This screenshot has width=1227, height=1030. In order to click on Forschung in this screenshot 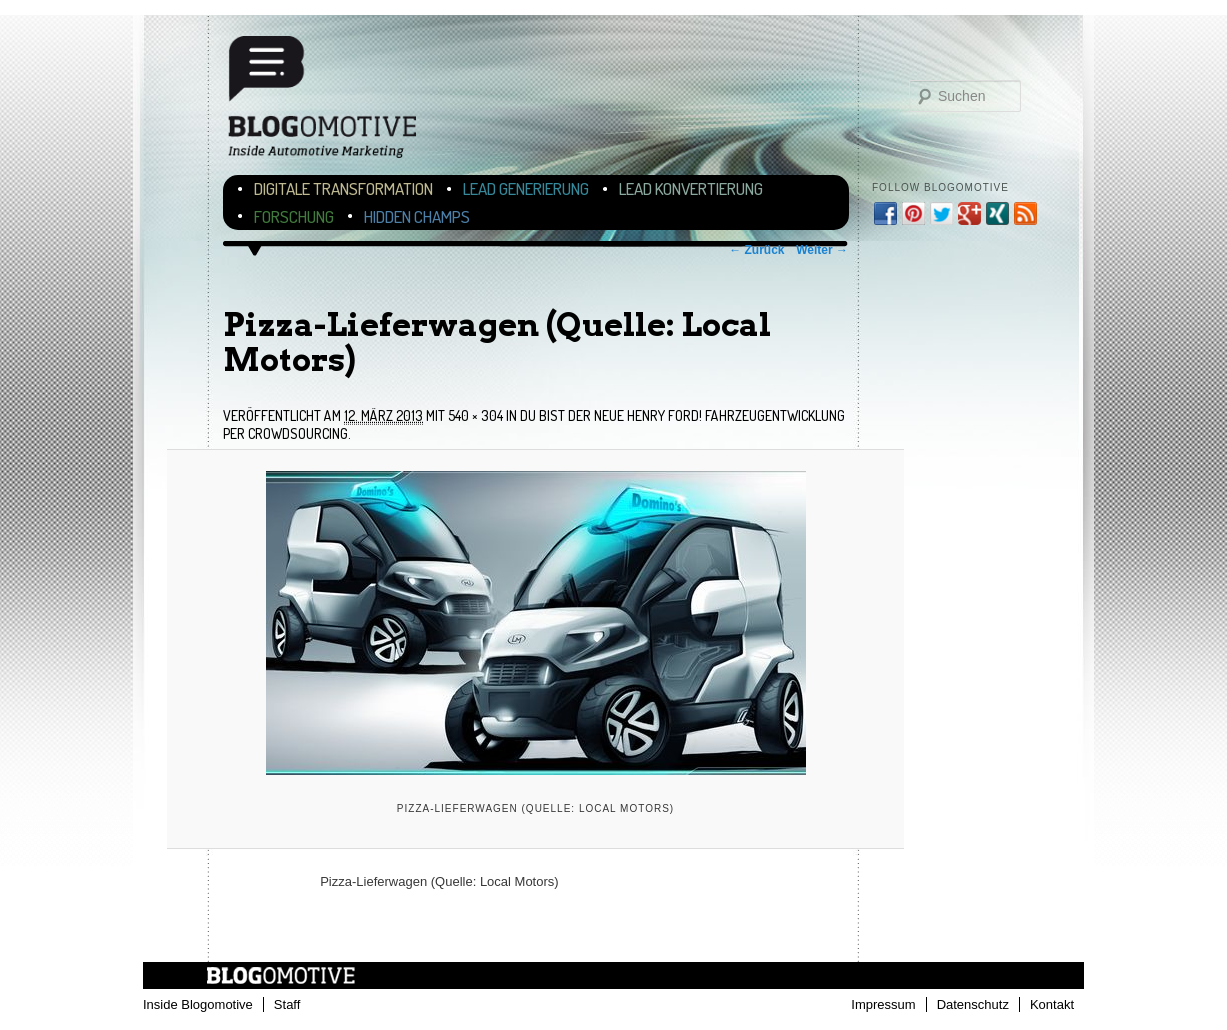, I will do `click(294, 216)`.